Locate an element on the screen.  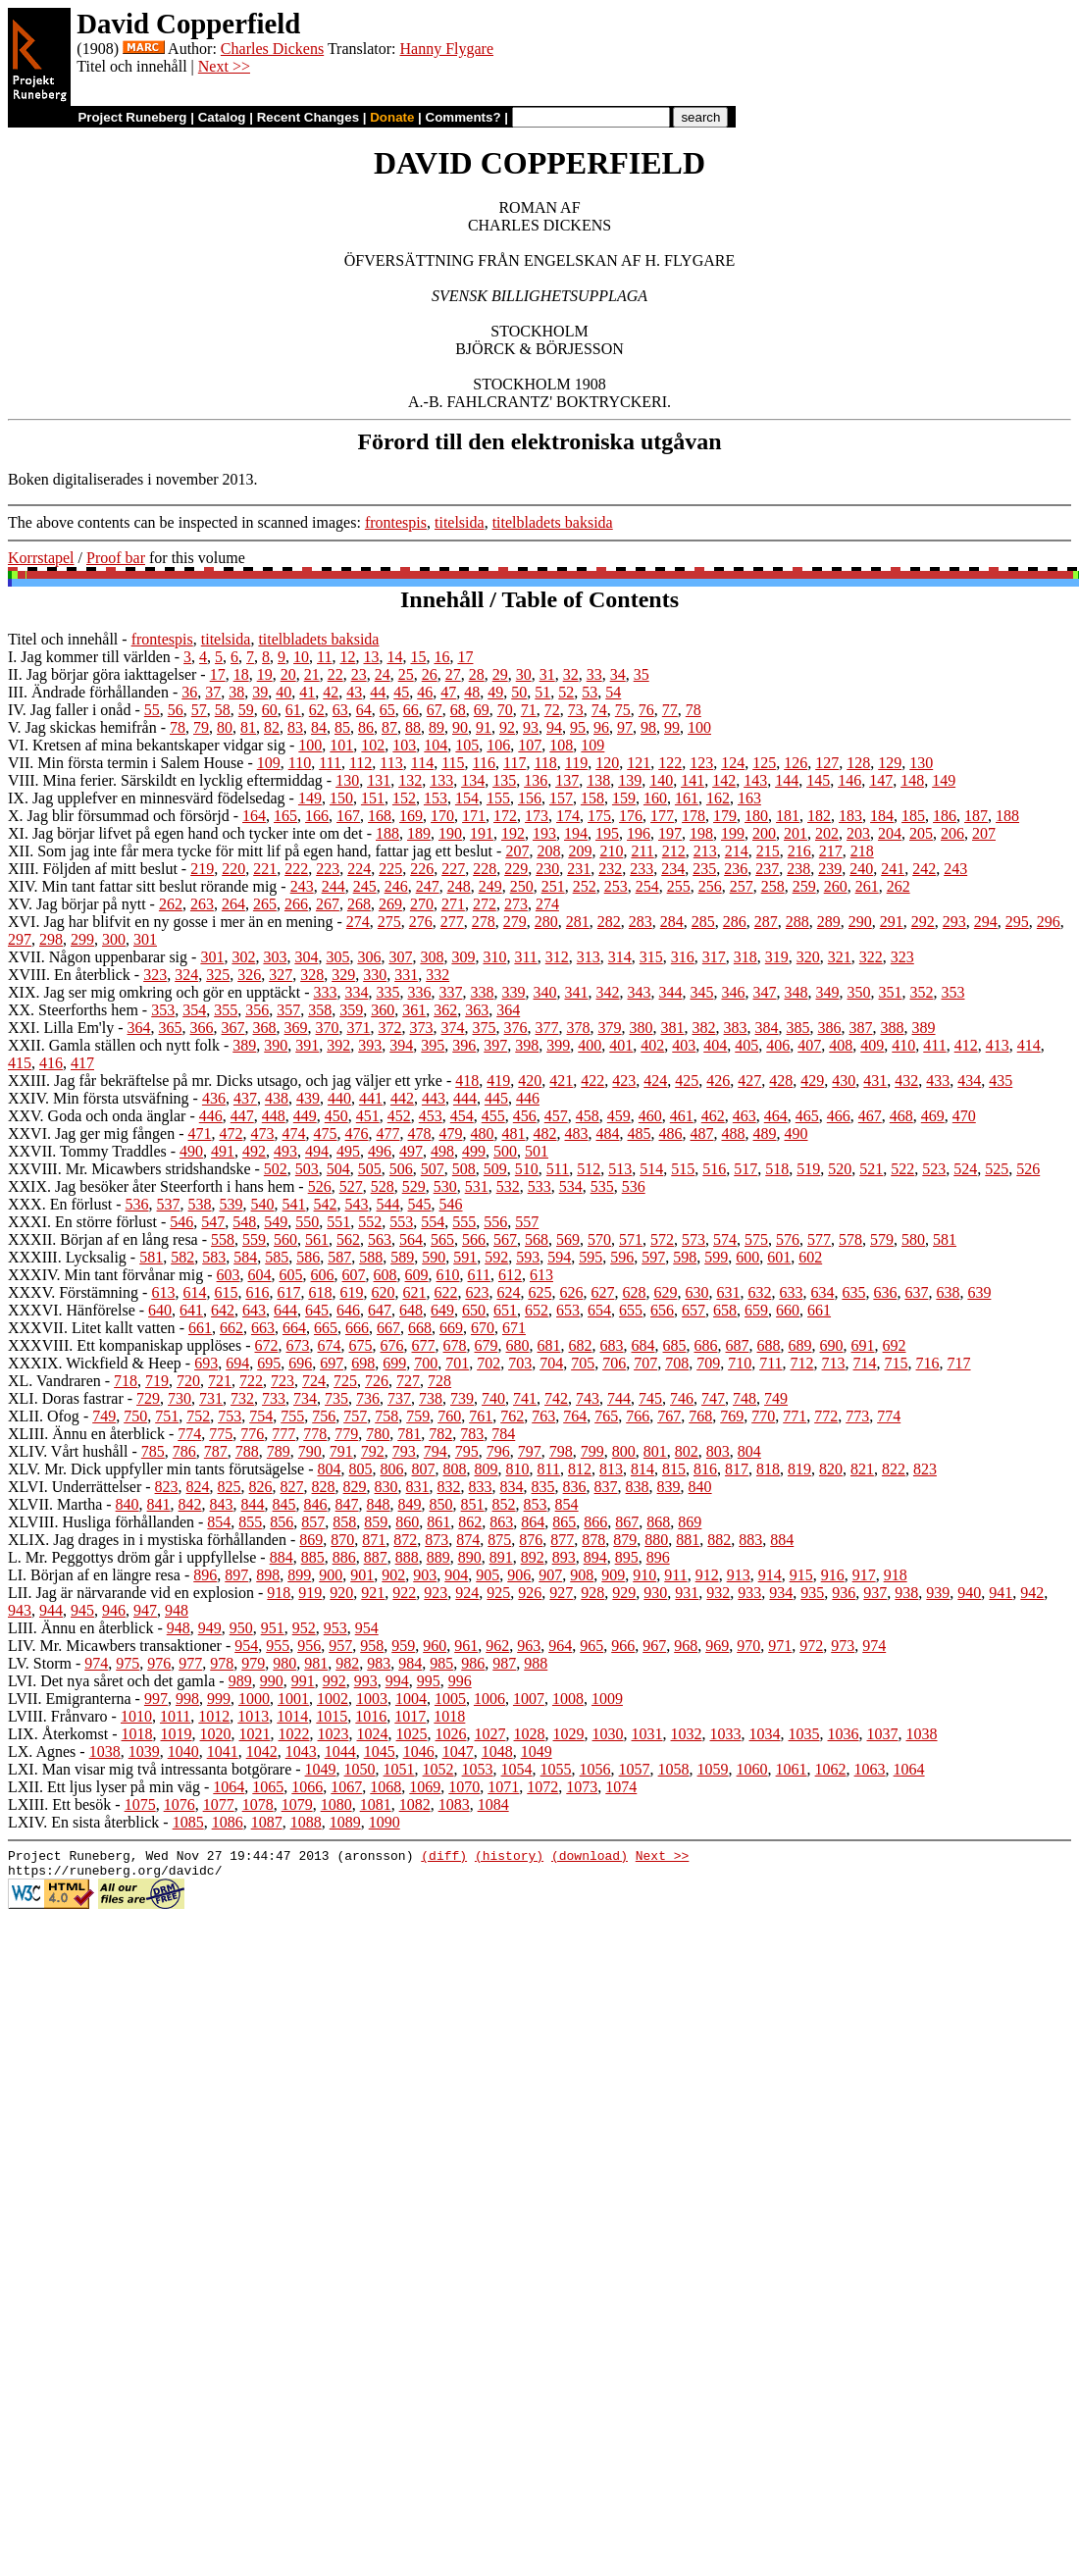
43 is located at coordinates (354, 692).